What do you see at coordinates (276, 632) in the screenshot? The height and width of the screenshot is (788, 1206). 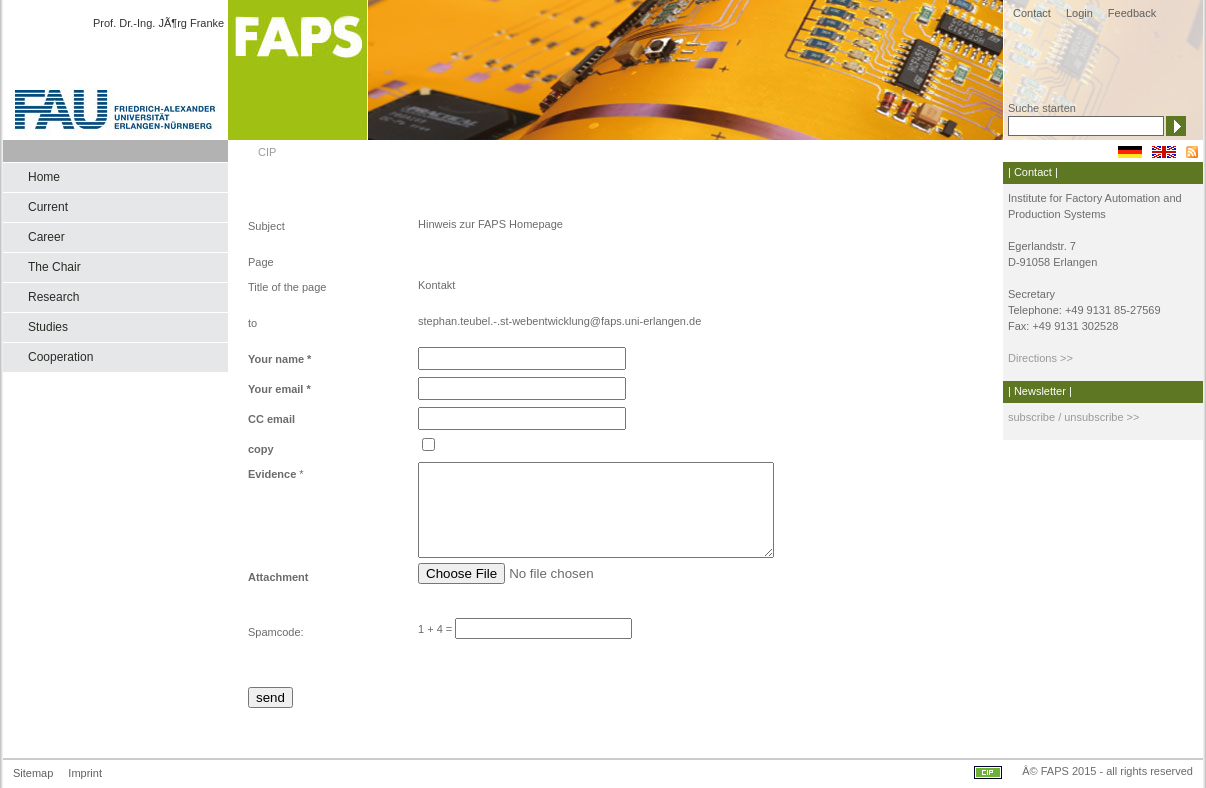 I see `Spamcode:` at bounding box center [276, 632].